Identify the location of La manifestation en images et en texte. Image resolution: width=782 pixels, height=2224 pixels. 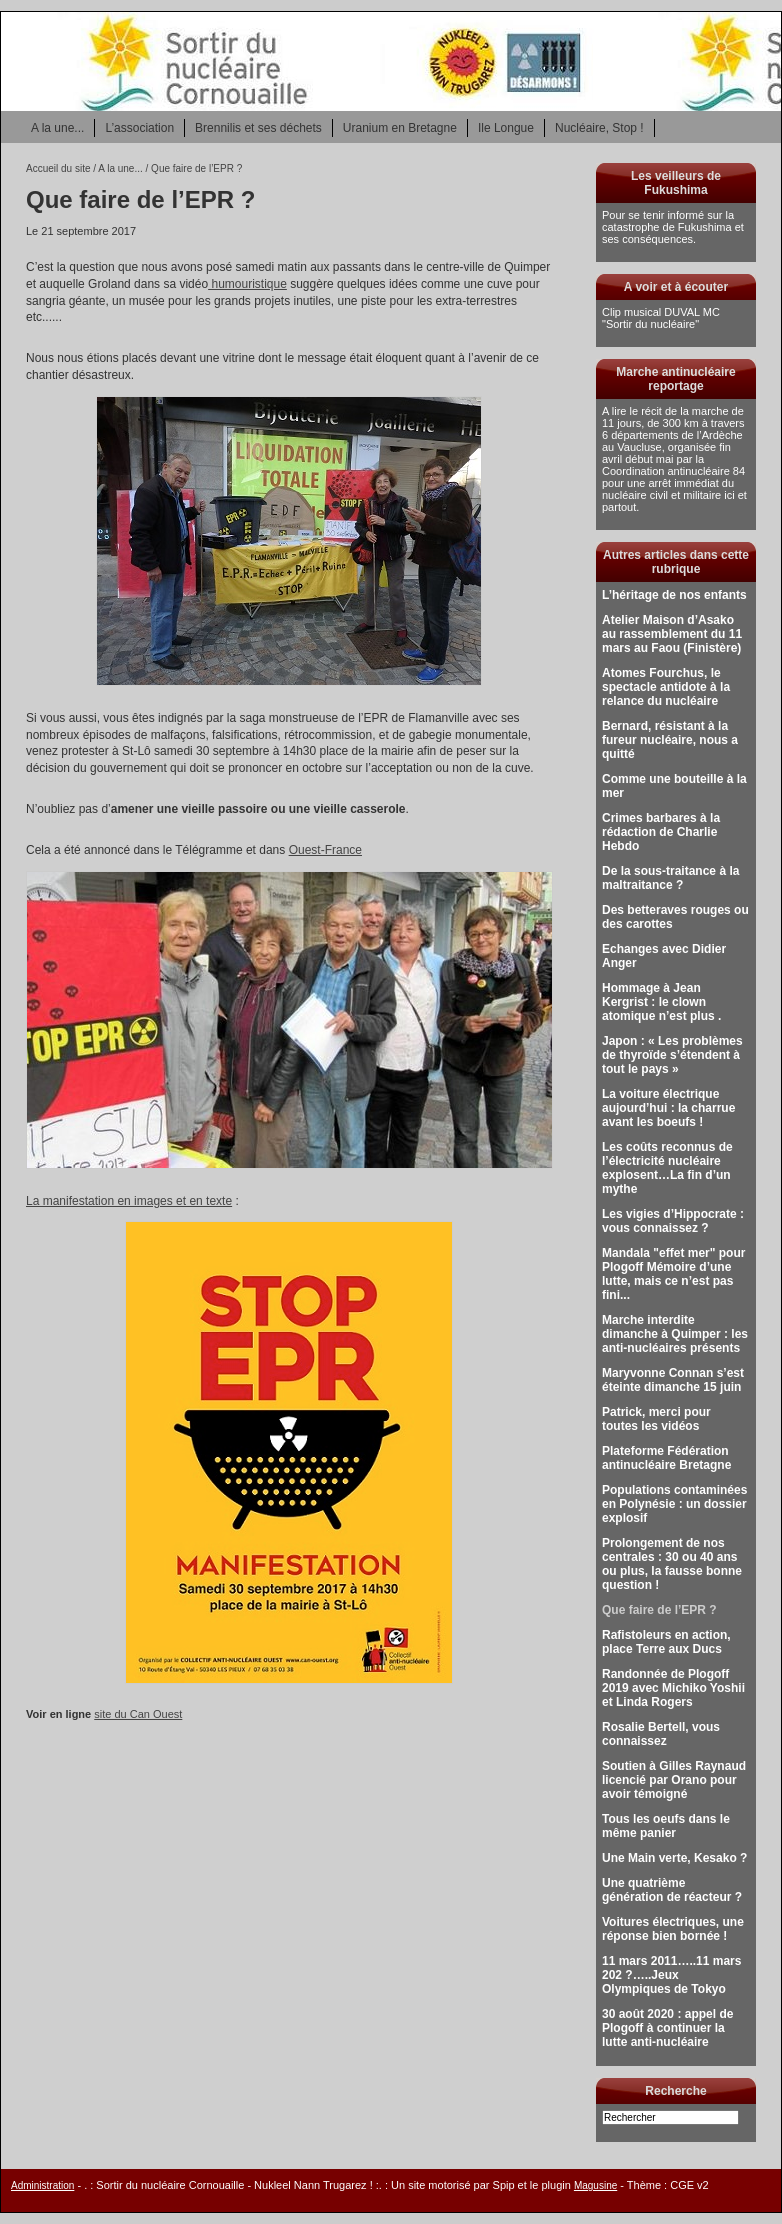
(129, 1201).